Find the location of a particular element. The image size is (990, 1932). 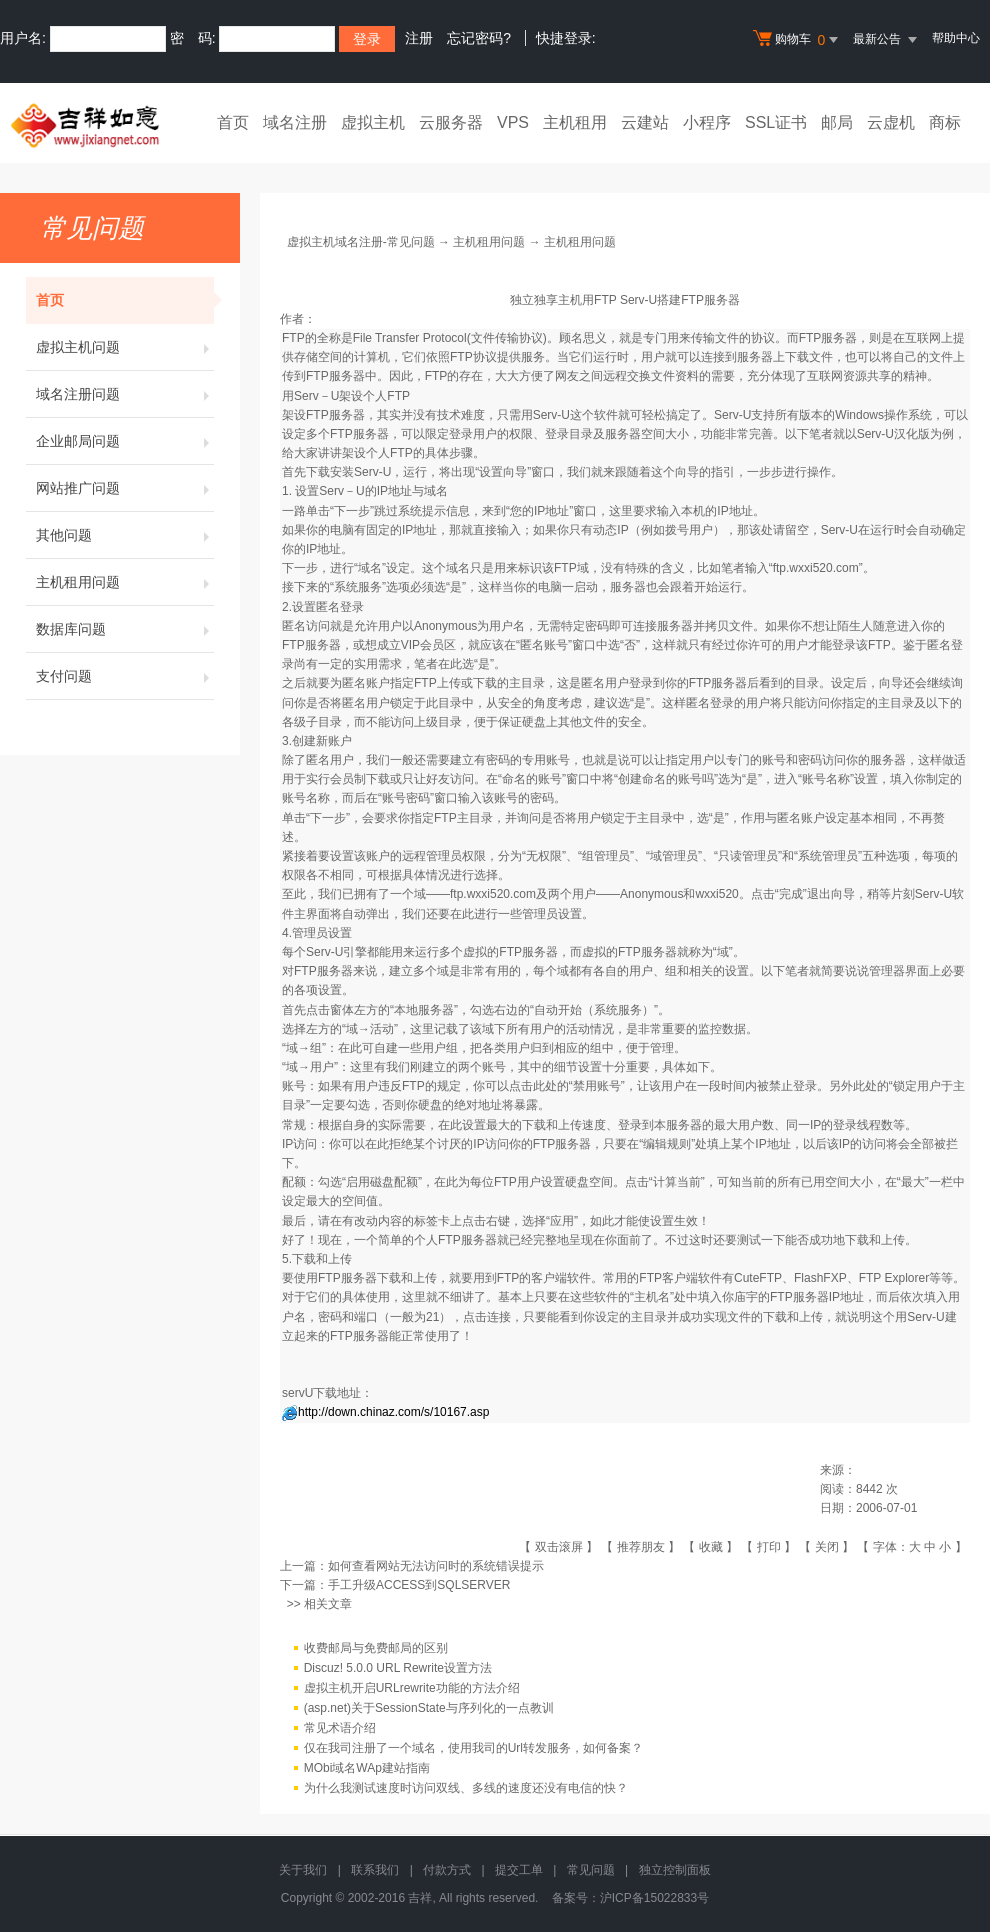

云建站 is located at coordinates (645, 122).